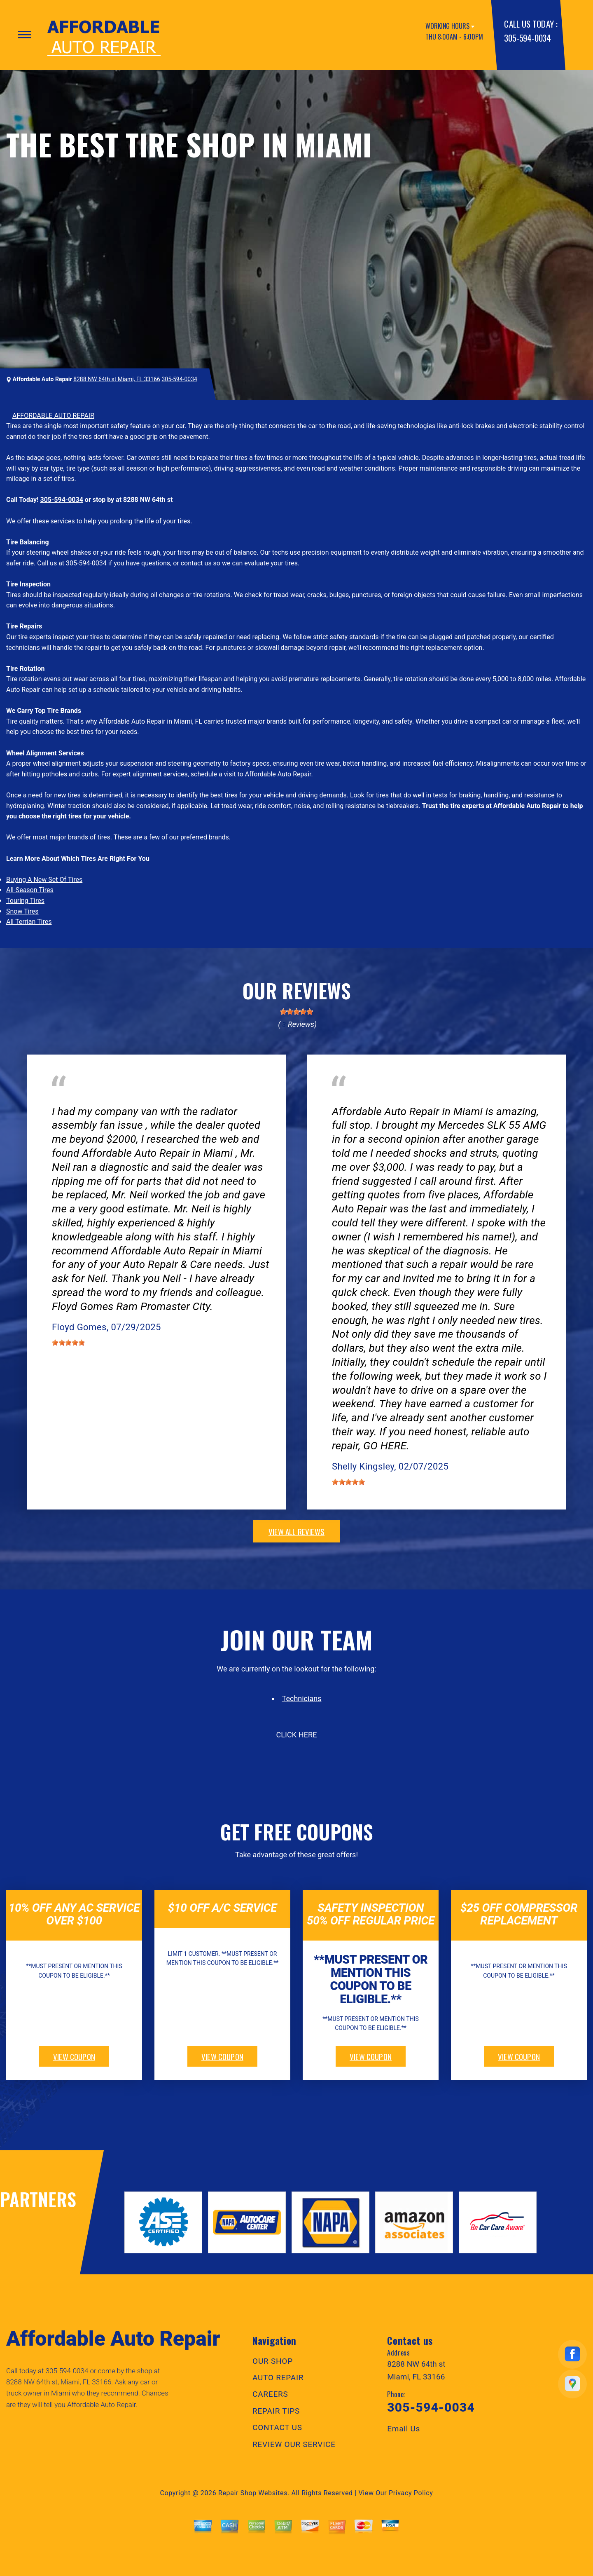  Describe the element at coordinates (278, 2377) in the screenshot. I see `AUTO REPAIR` at that location.